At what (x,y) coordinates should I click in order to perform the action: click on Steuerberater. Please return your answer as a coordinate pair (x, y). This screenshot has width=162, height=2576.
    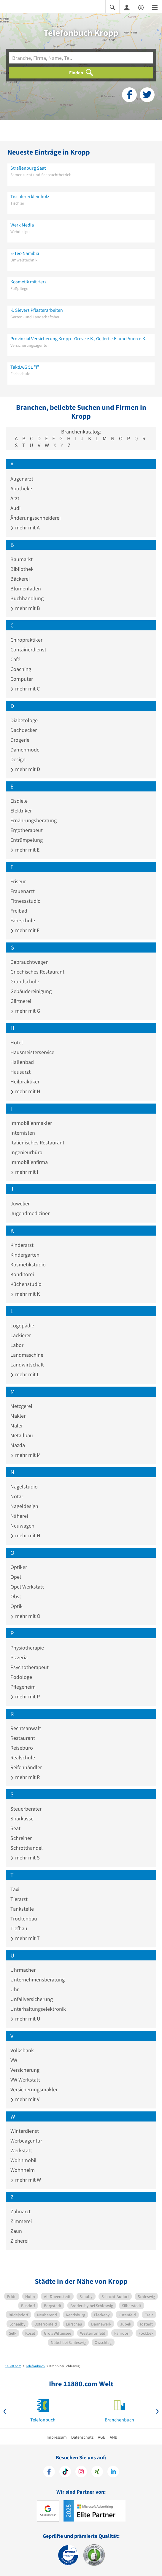
    Looking at the image, I should click on (26, 1808).